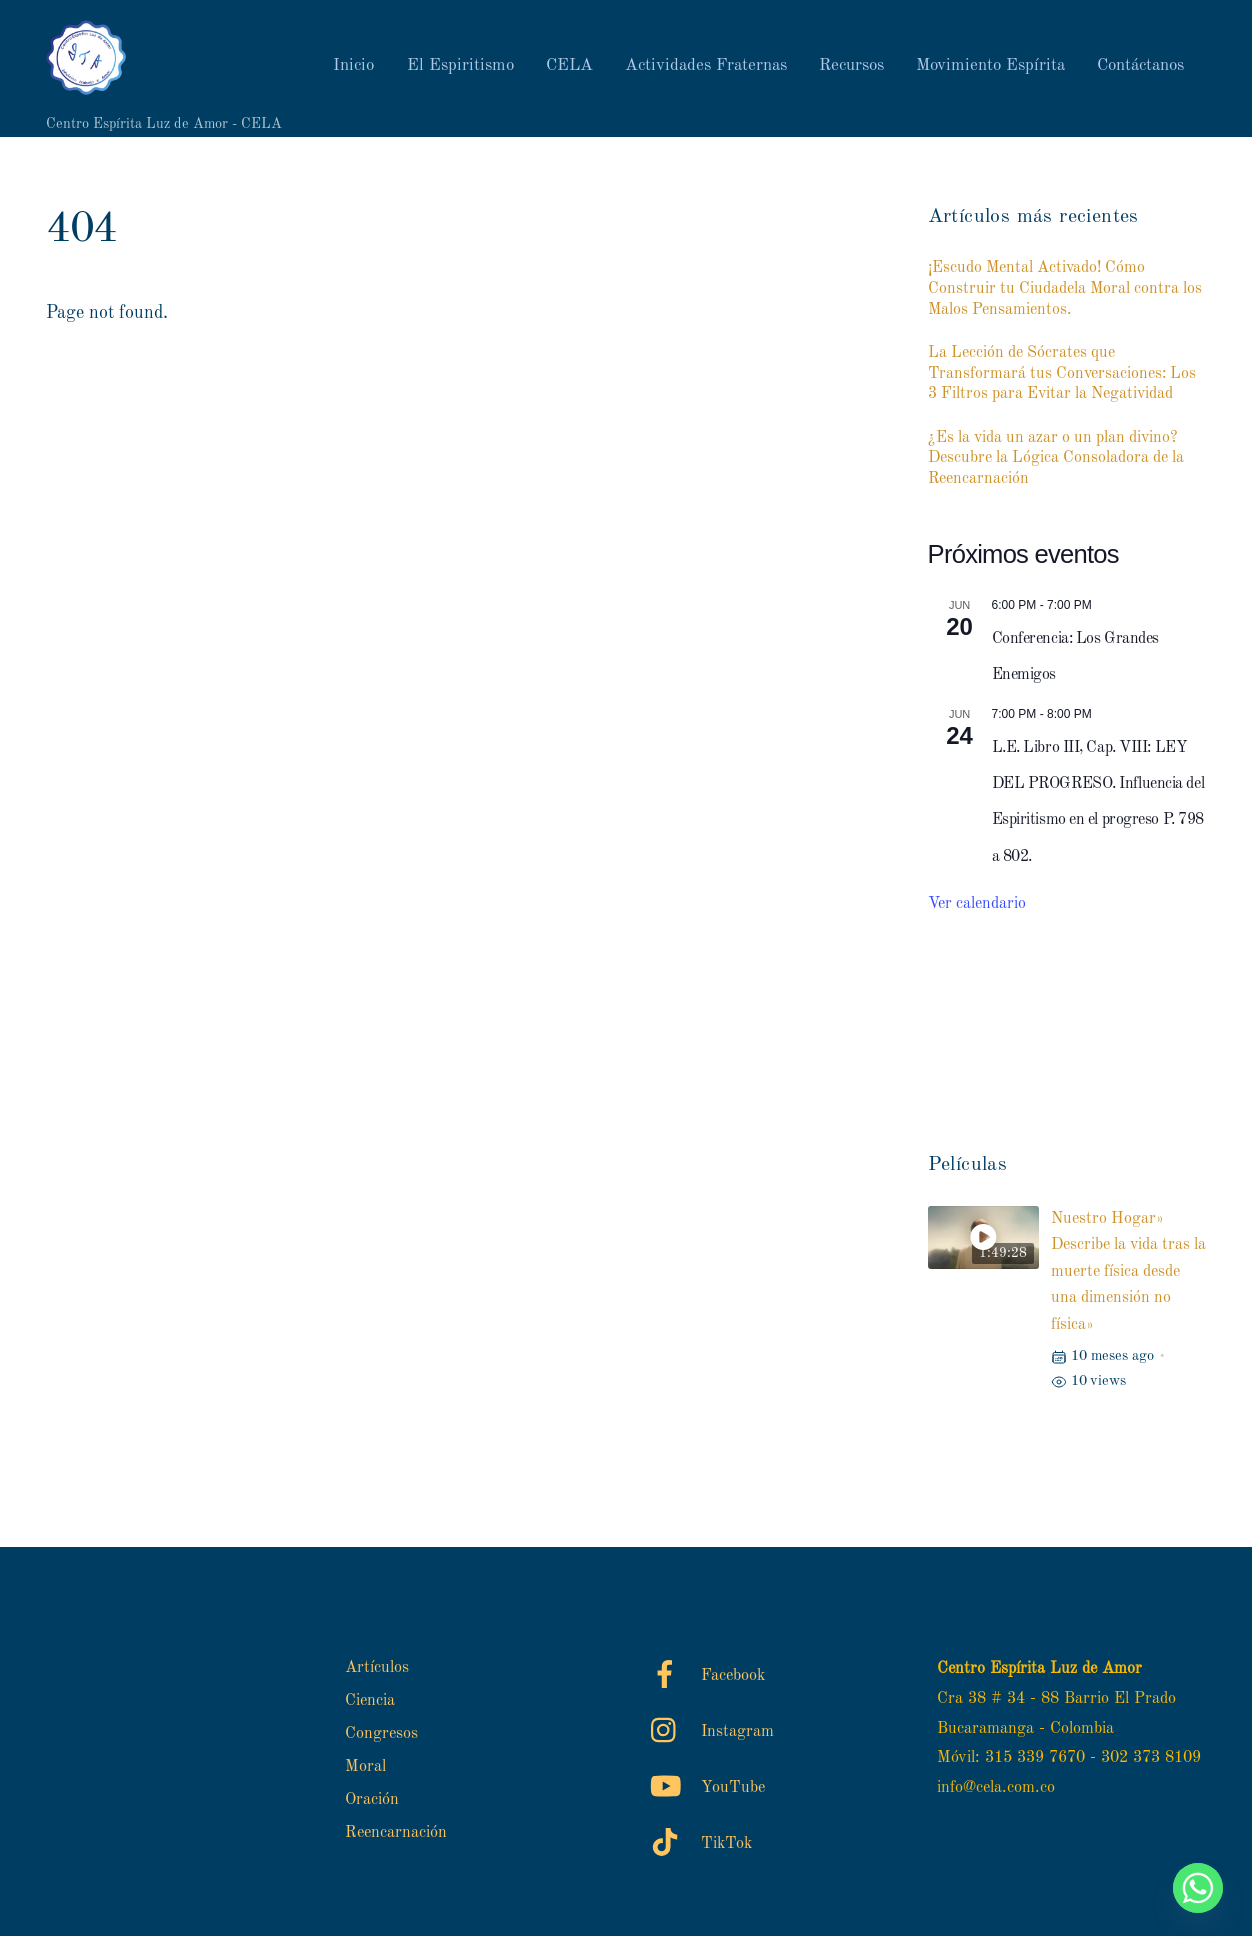 Image resolution: width=1252 pixels, height=1938 pixels. What do you see at coordinates (569, 66) in the screenshot?
I see `CELA` at bounding box center [569, 66].